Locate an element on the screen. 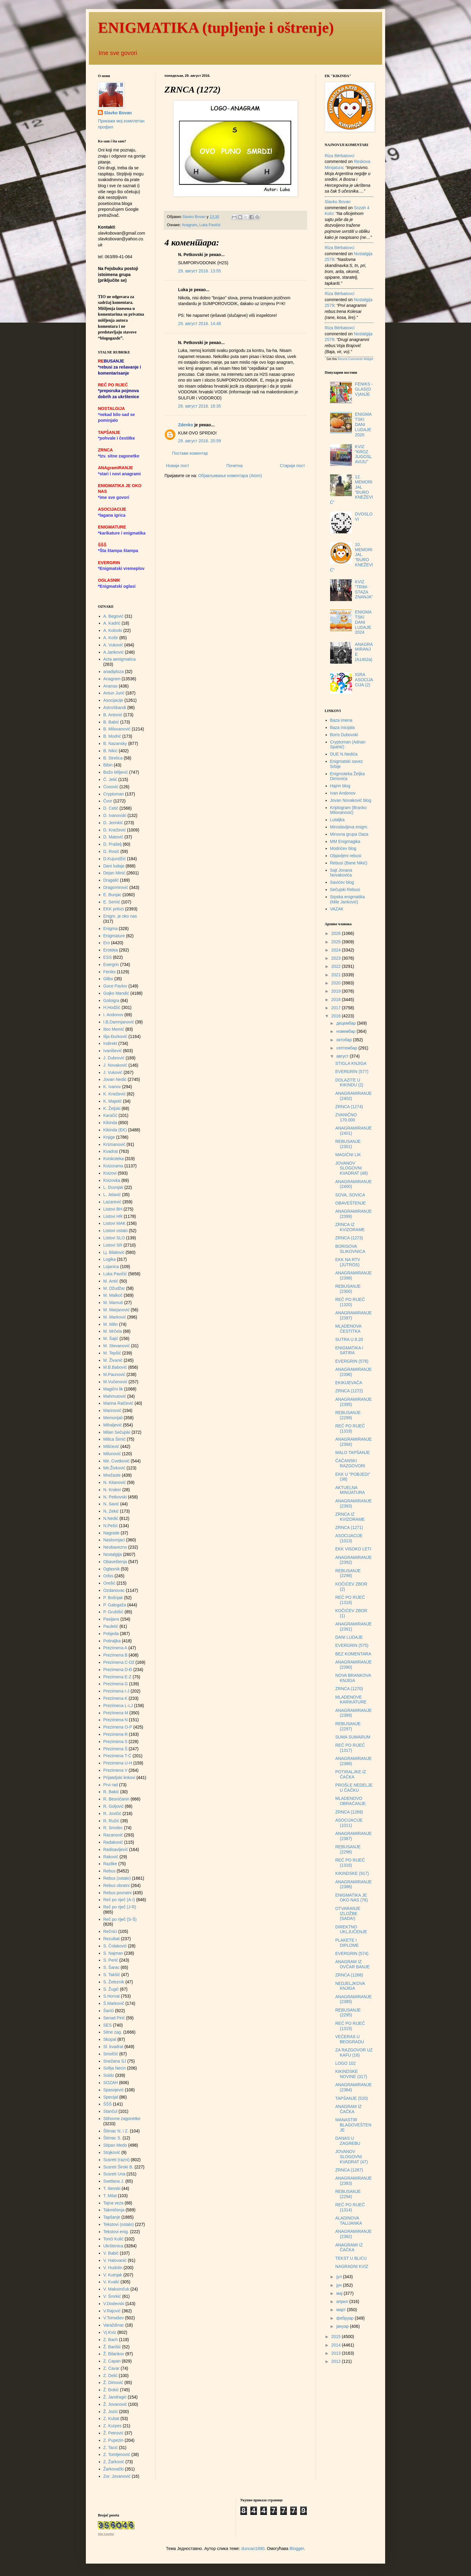  Milićević is located at coordinates (111, 1446).